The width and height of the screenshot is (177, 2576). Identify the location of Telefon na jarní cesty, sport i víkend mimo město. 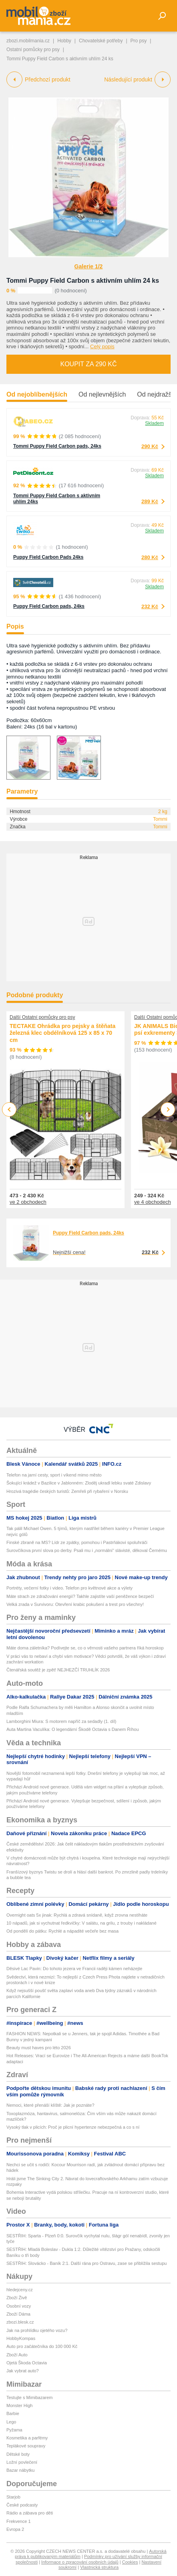
(54, 1475).